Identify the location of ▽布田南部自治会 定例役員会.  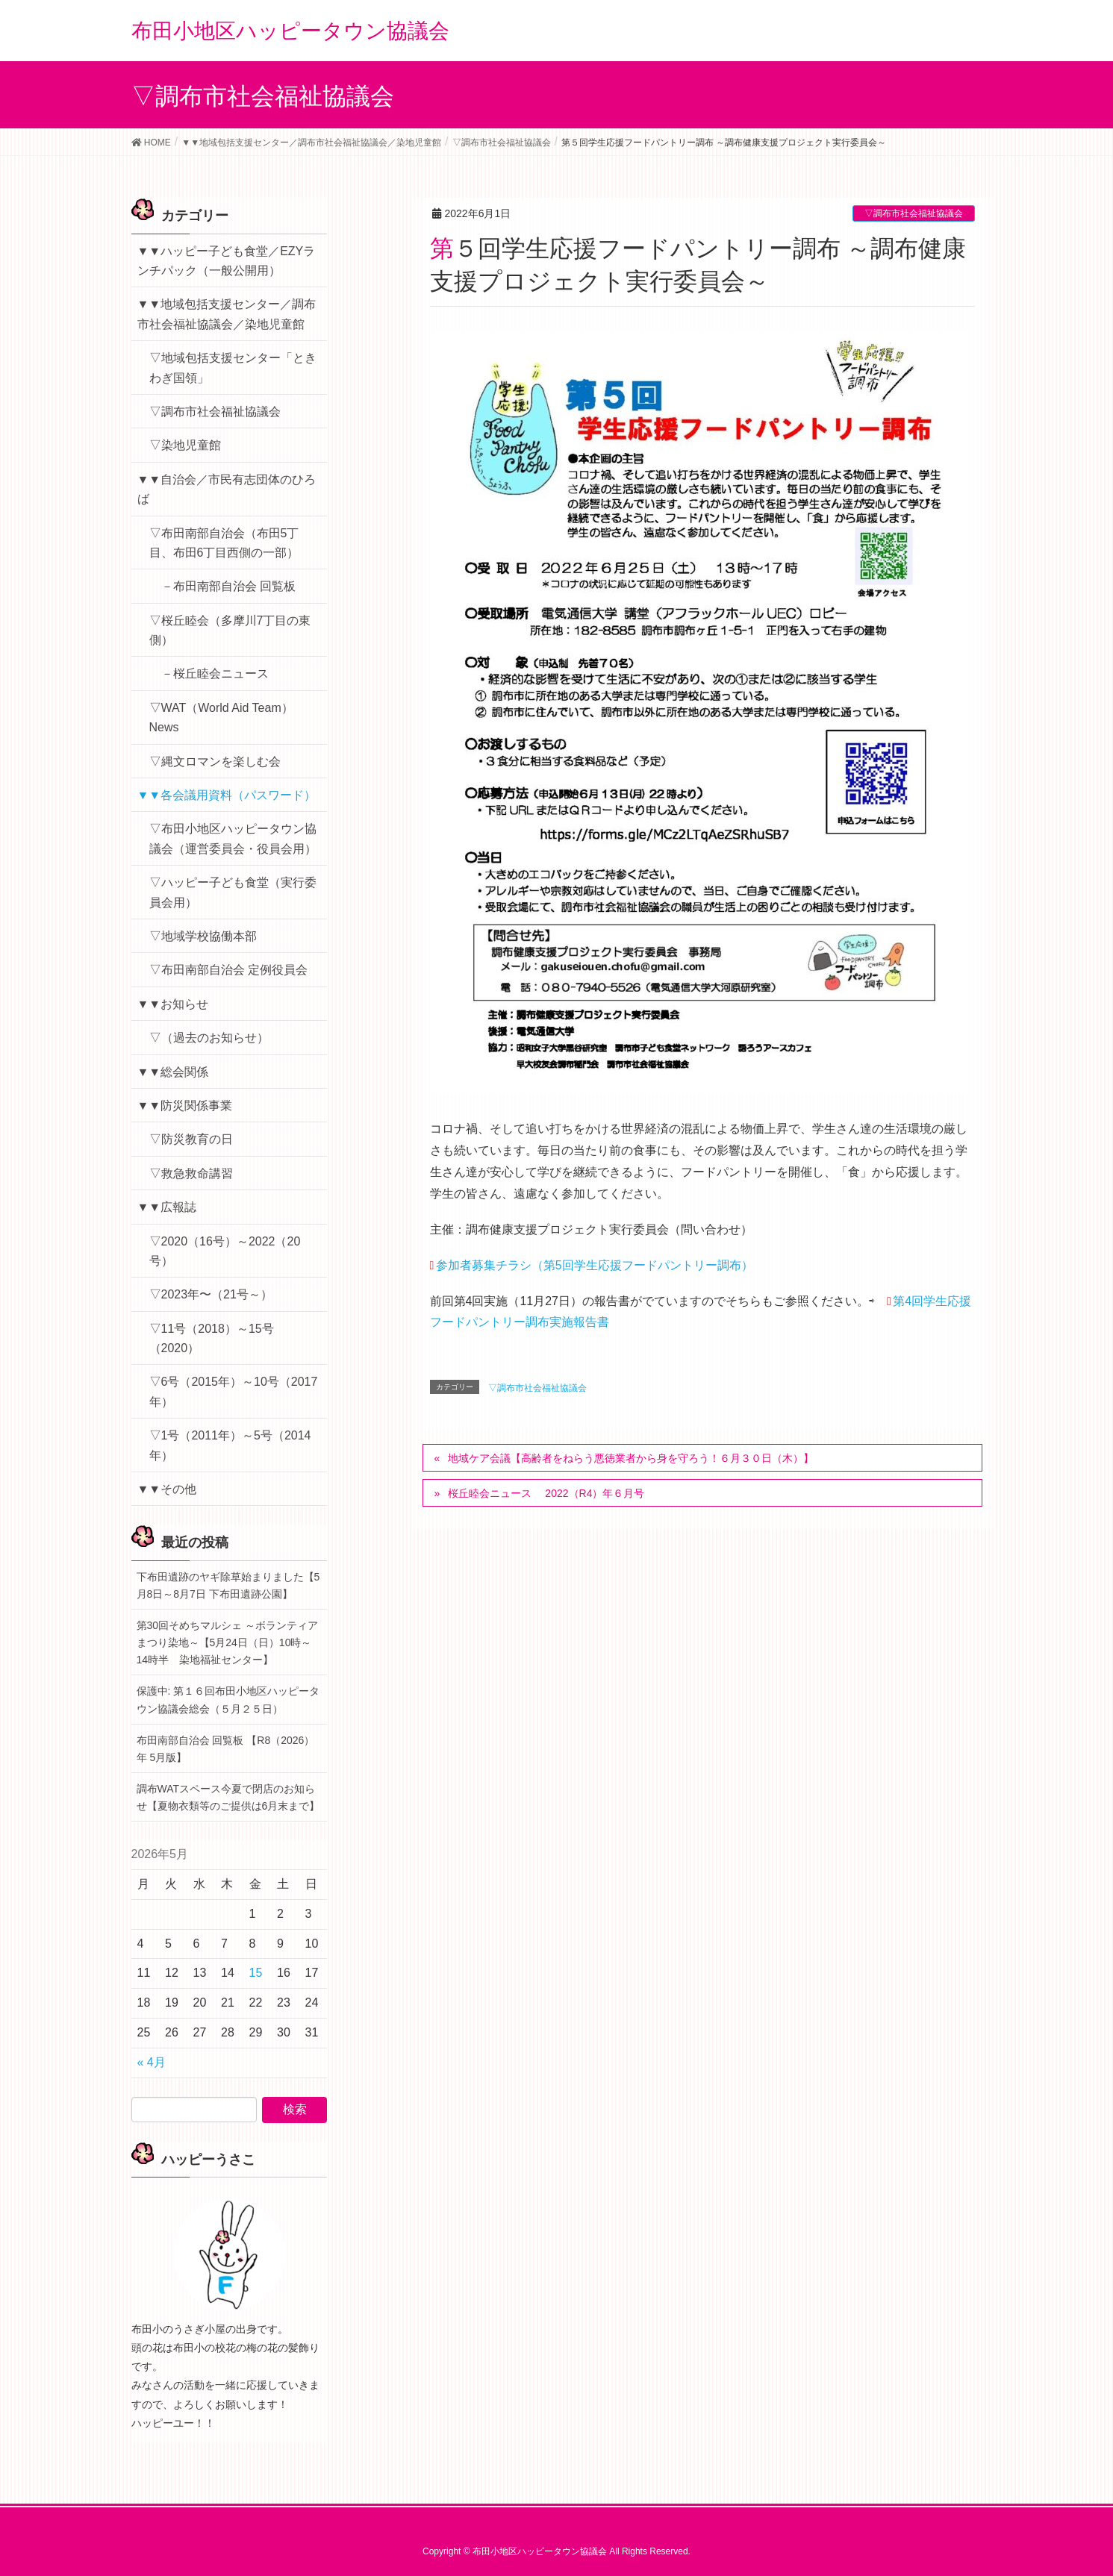
(228, 969).